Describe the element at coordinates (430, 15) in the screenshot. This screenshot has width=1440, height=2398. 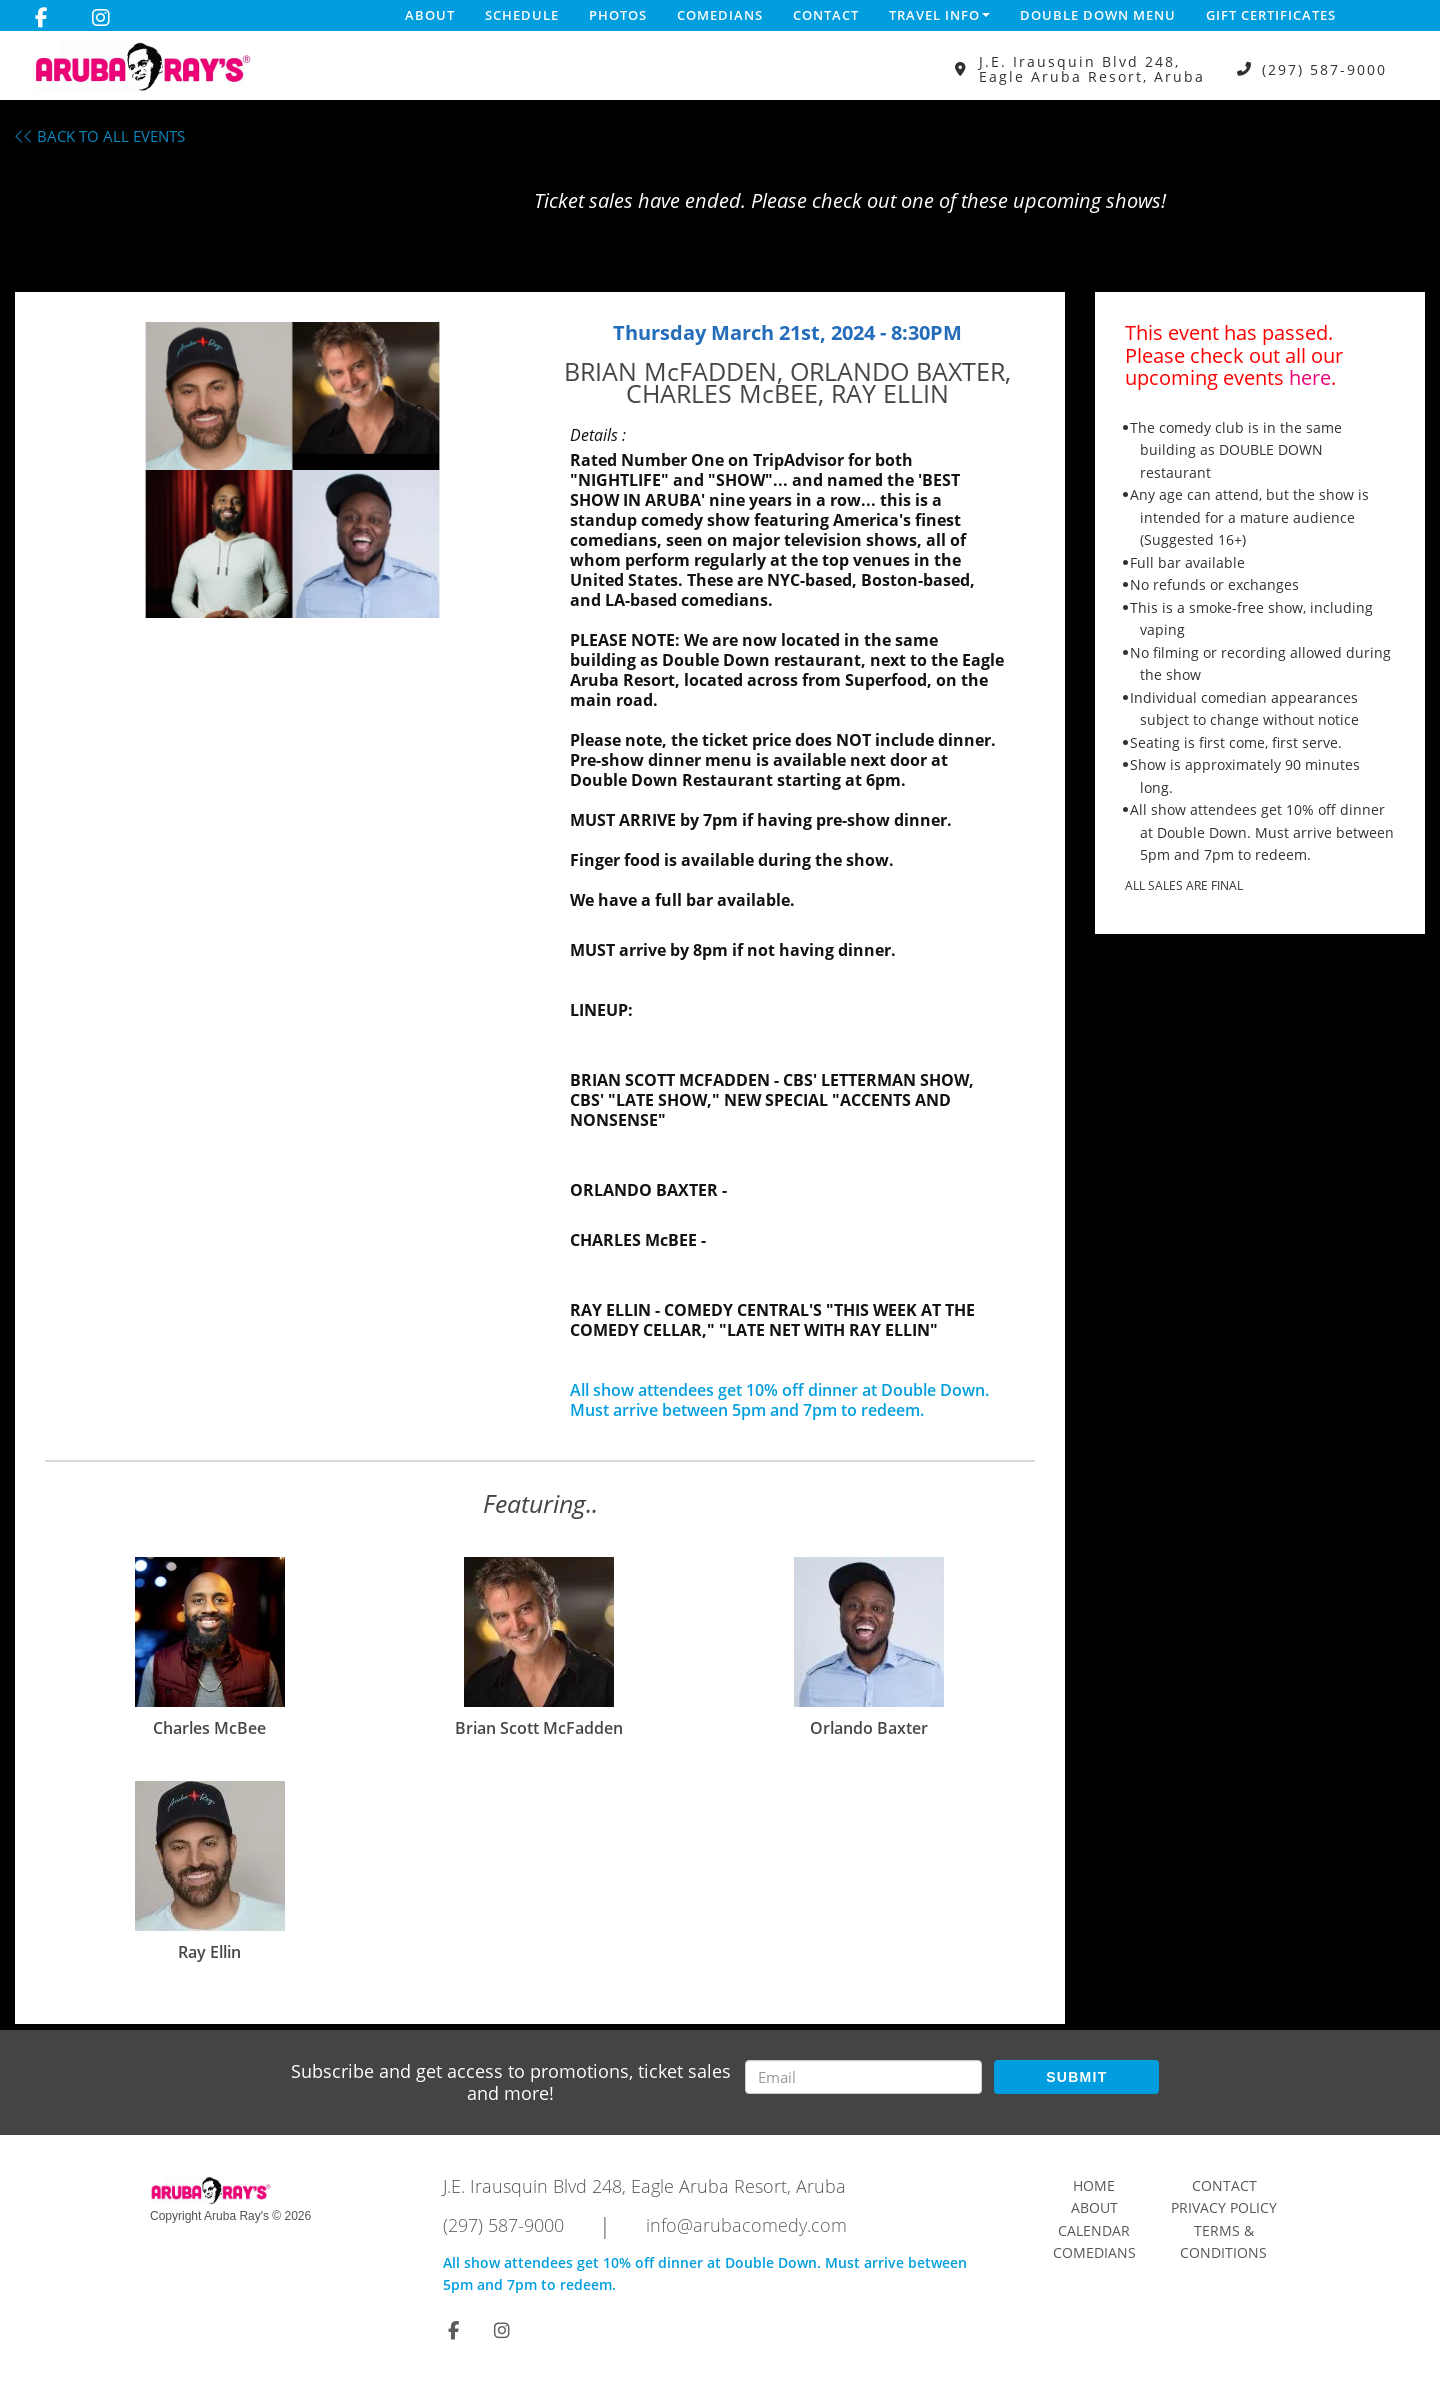
I see `About` at that location.